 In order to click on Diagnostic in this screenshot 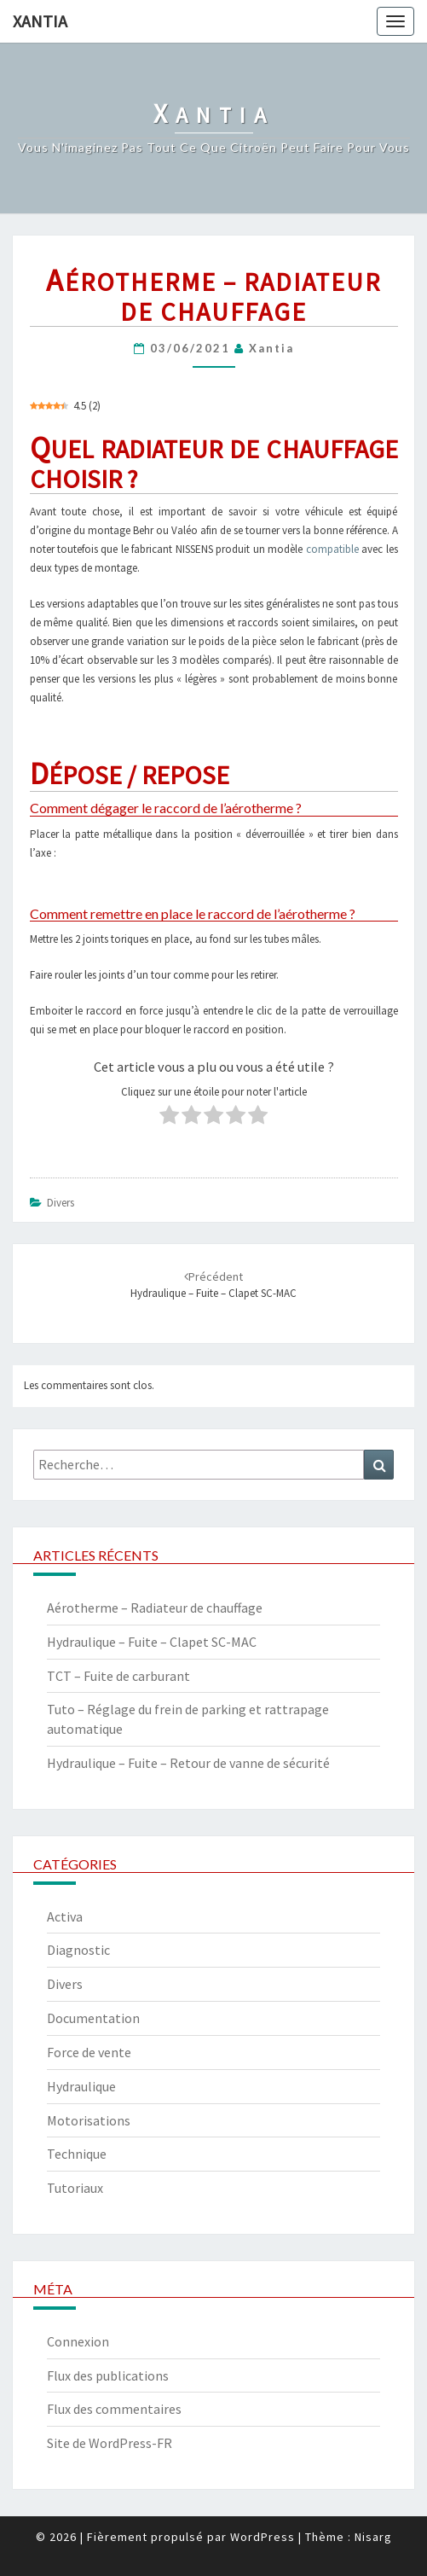, I will do `click(78, 1949)`.